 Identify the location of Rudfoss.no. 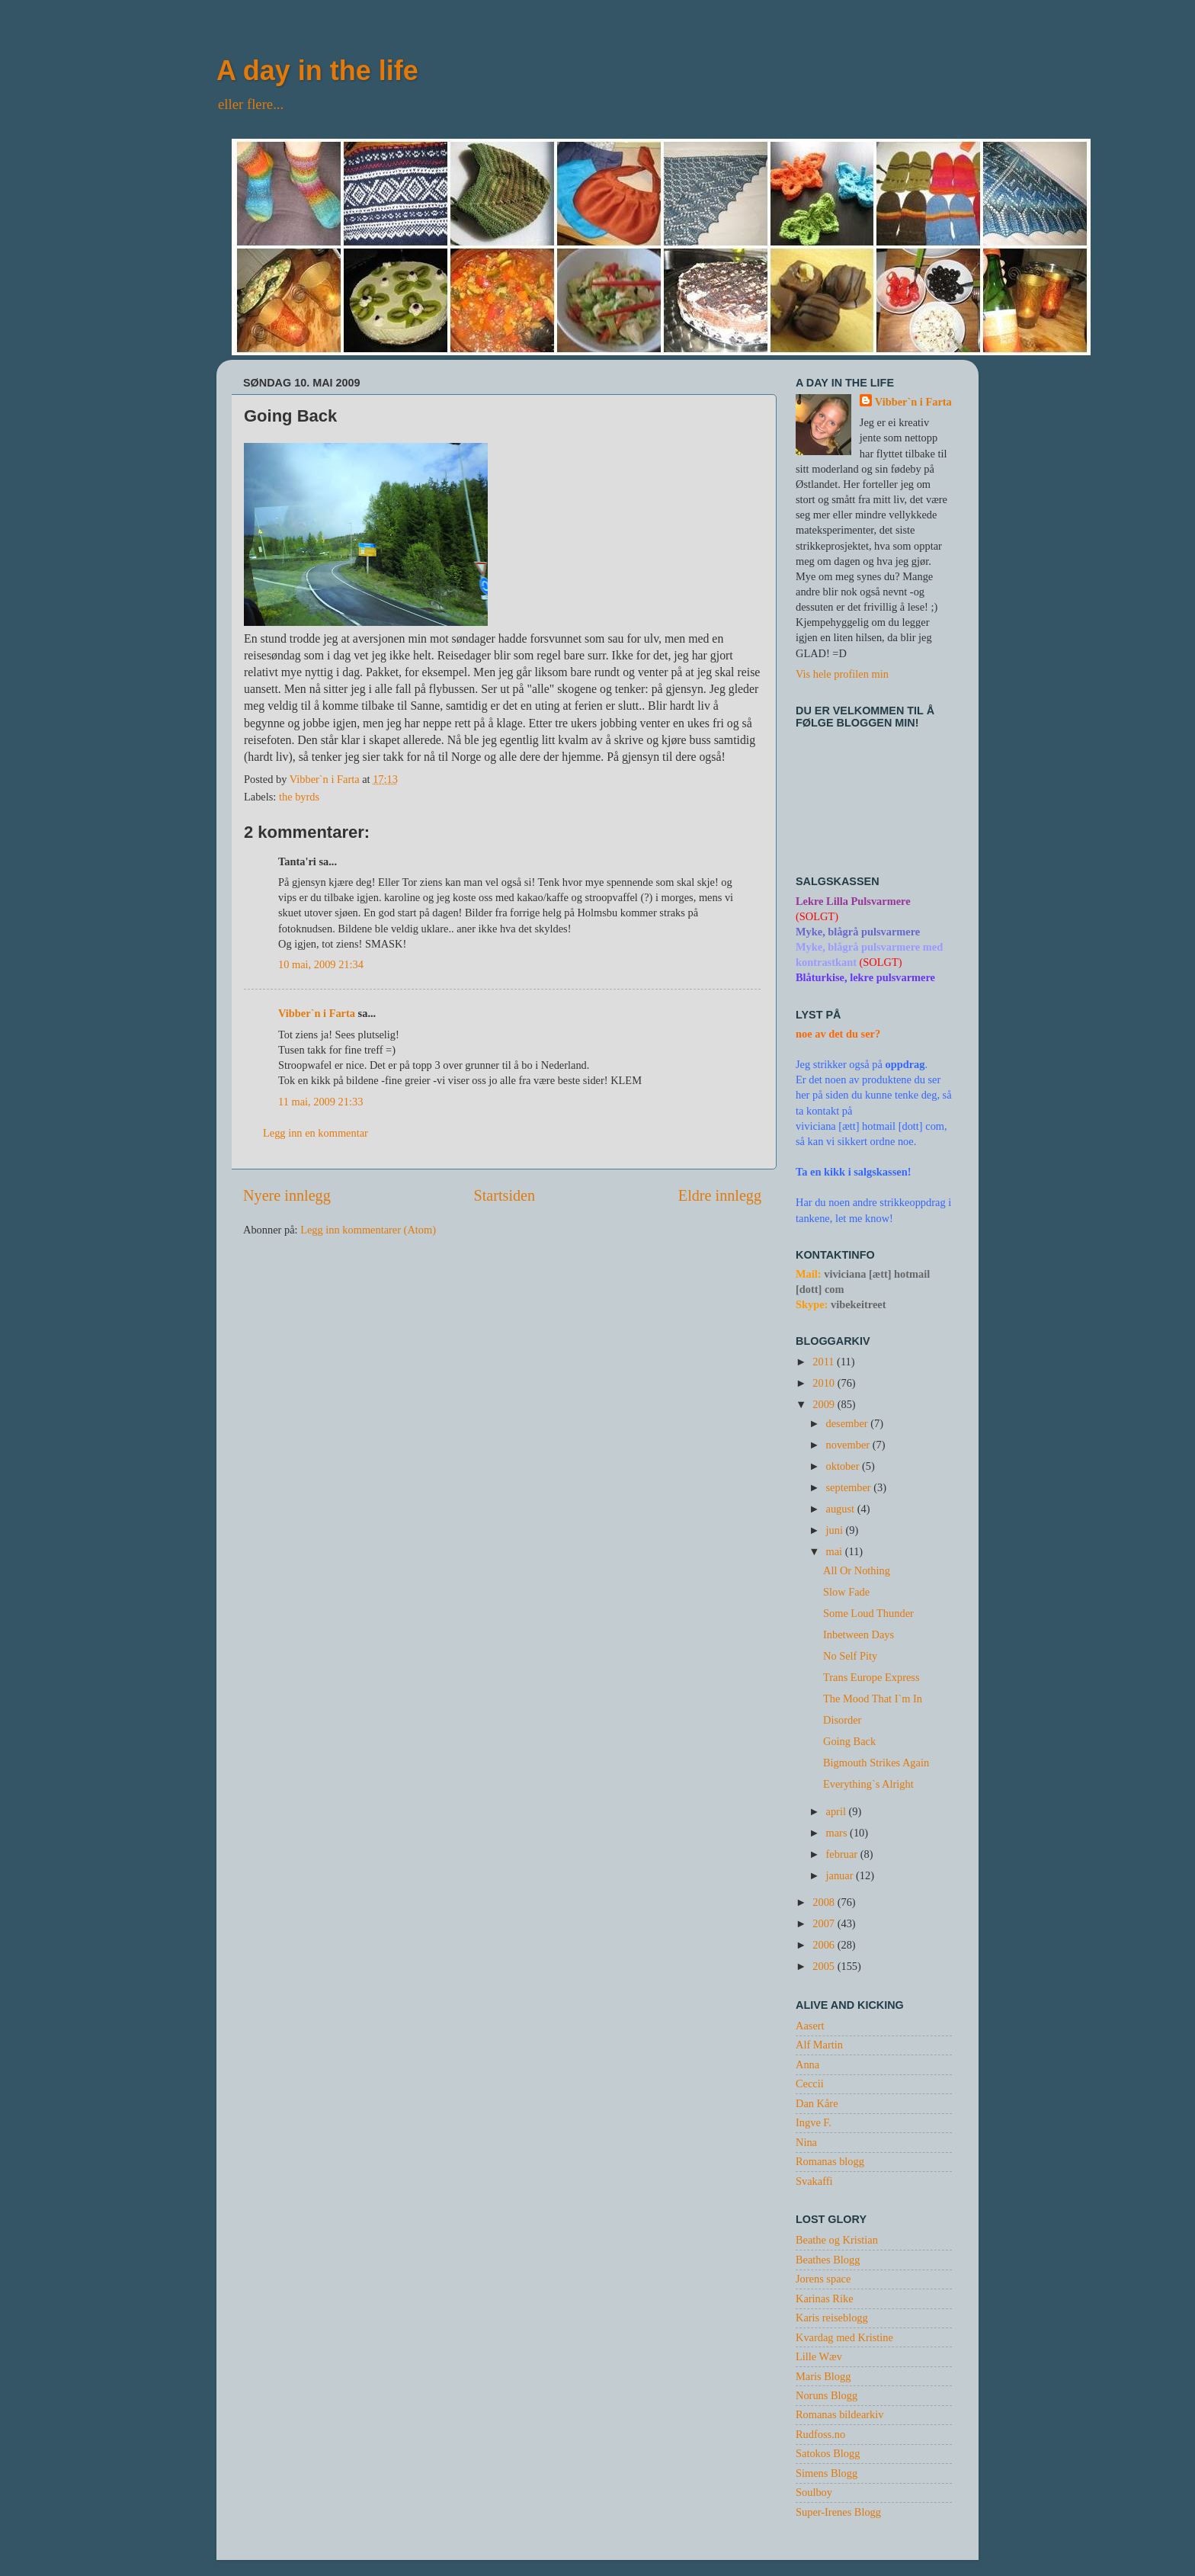
(820, 2434).